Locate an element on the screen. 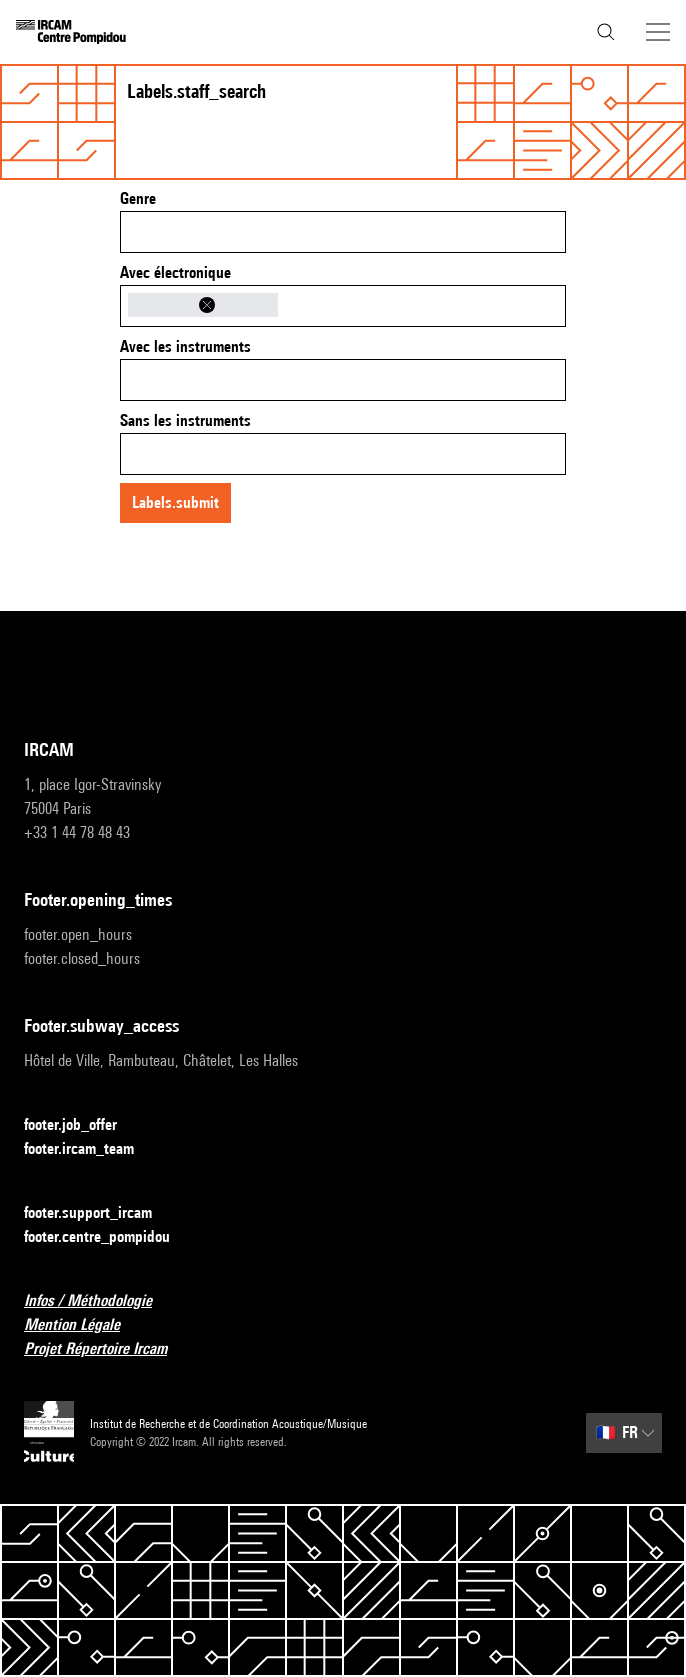  Projet Répertoire Ircam is located at coordinates (107, 1349).